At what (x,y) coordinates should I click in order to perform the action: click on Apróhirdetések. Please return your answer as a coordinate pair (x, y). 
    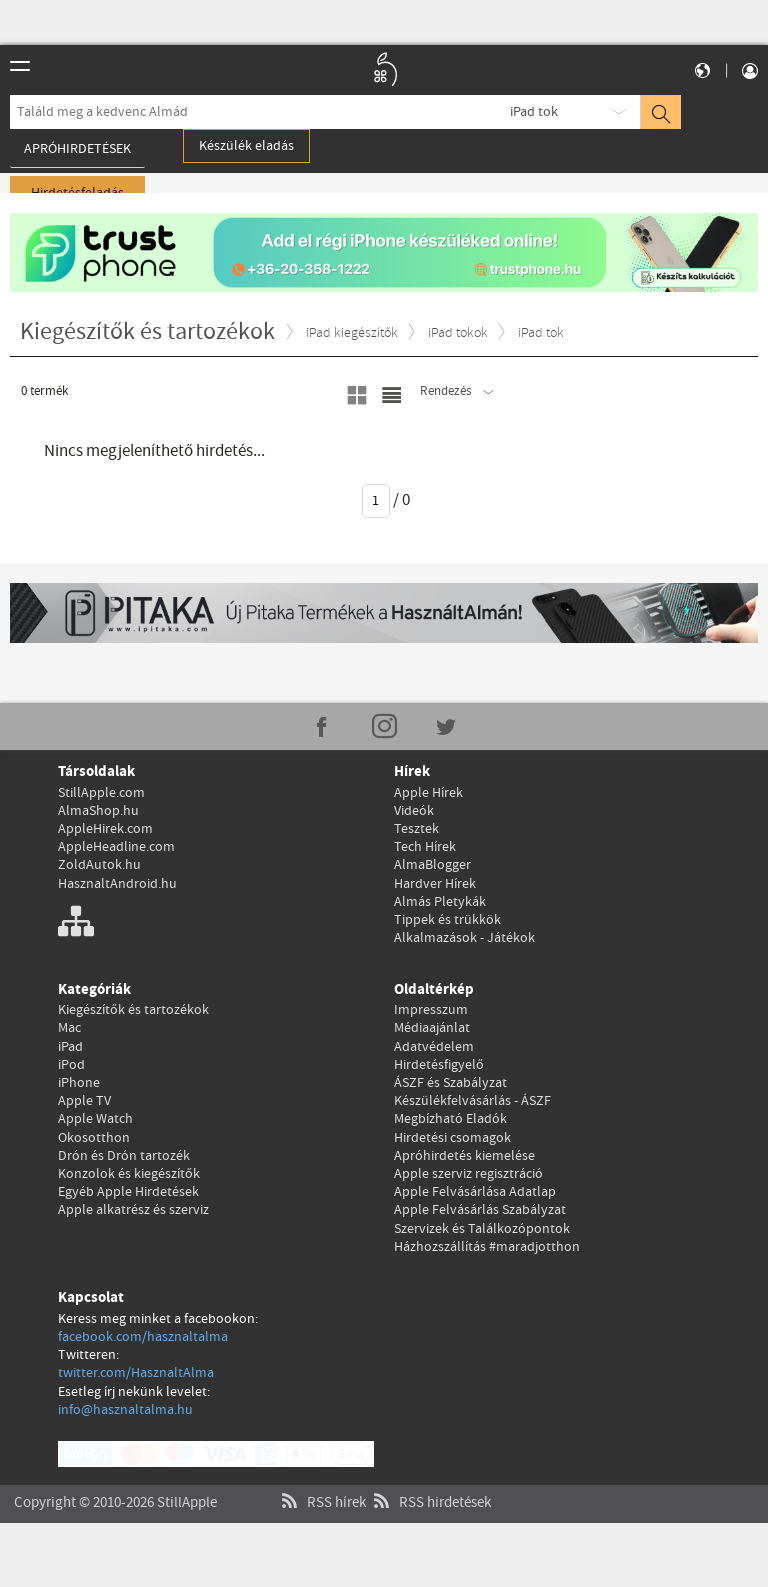
    Looking at the image, I should click on (77, 149).